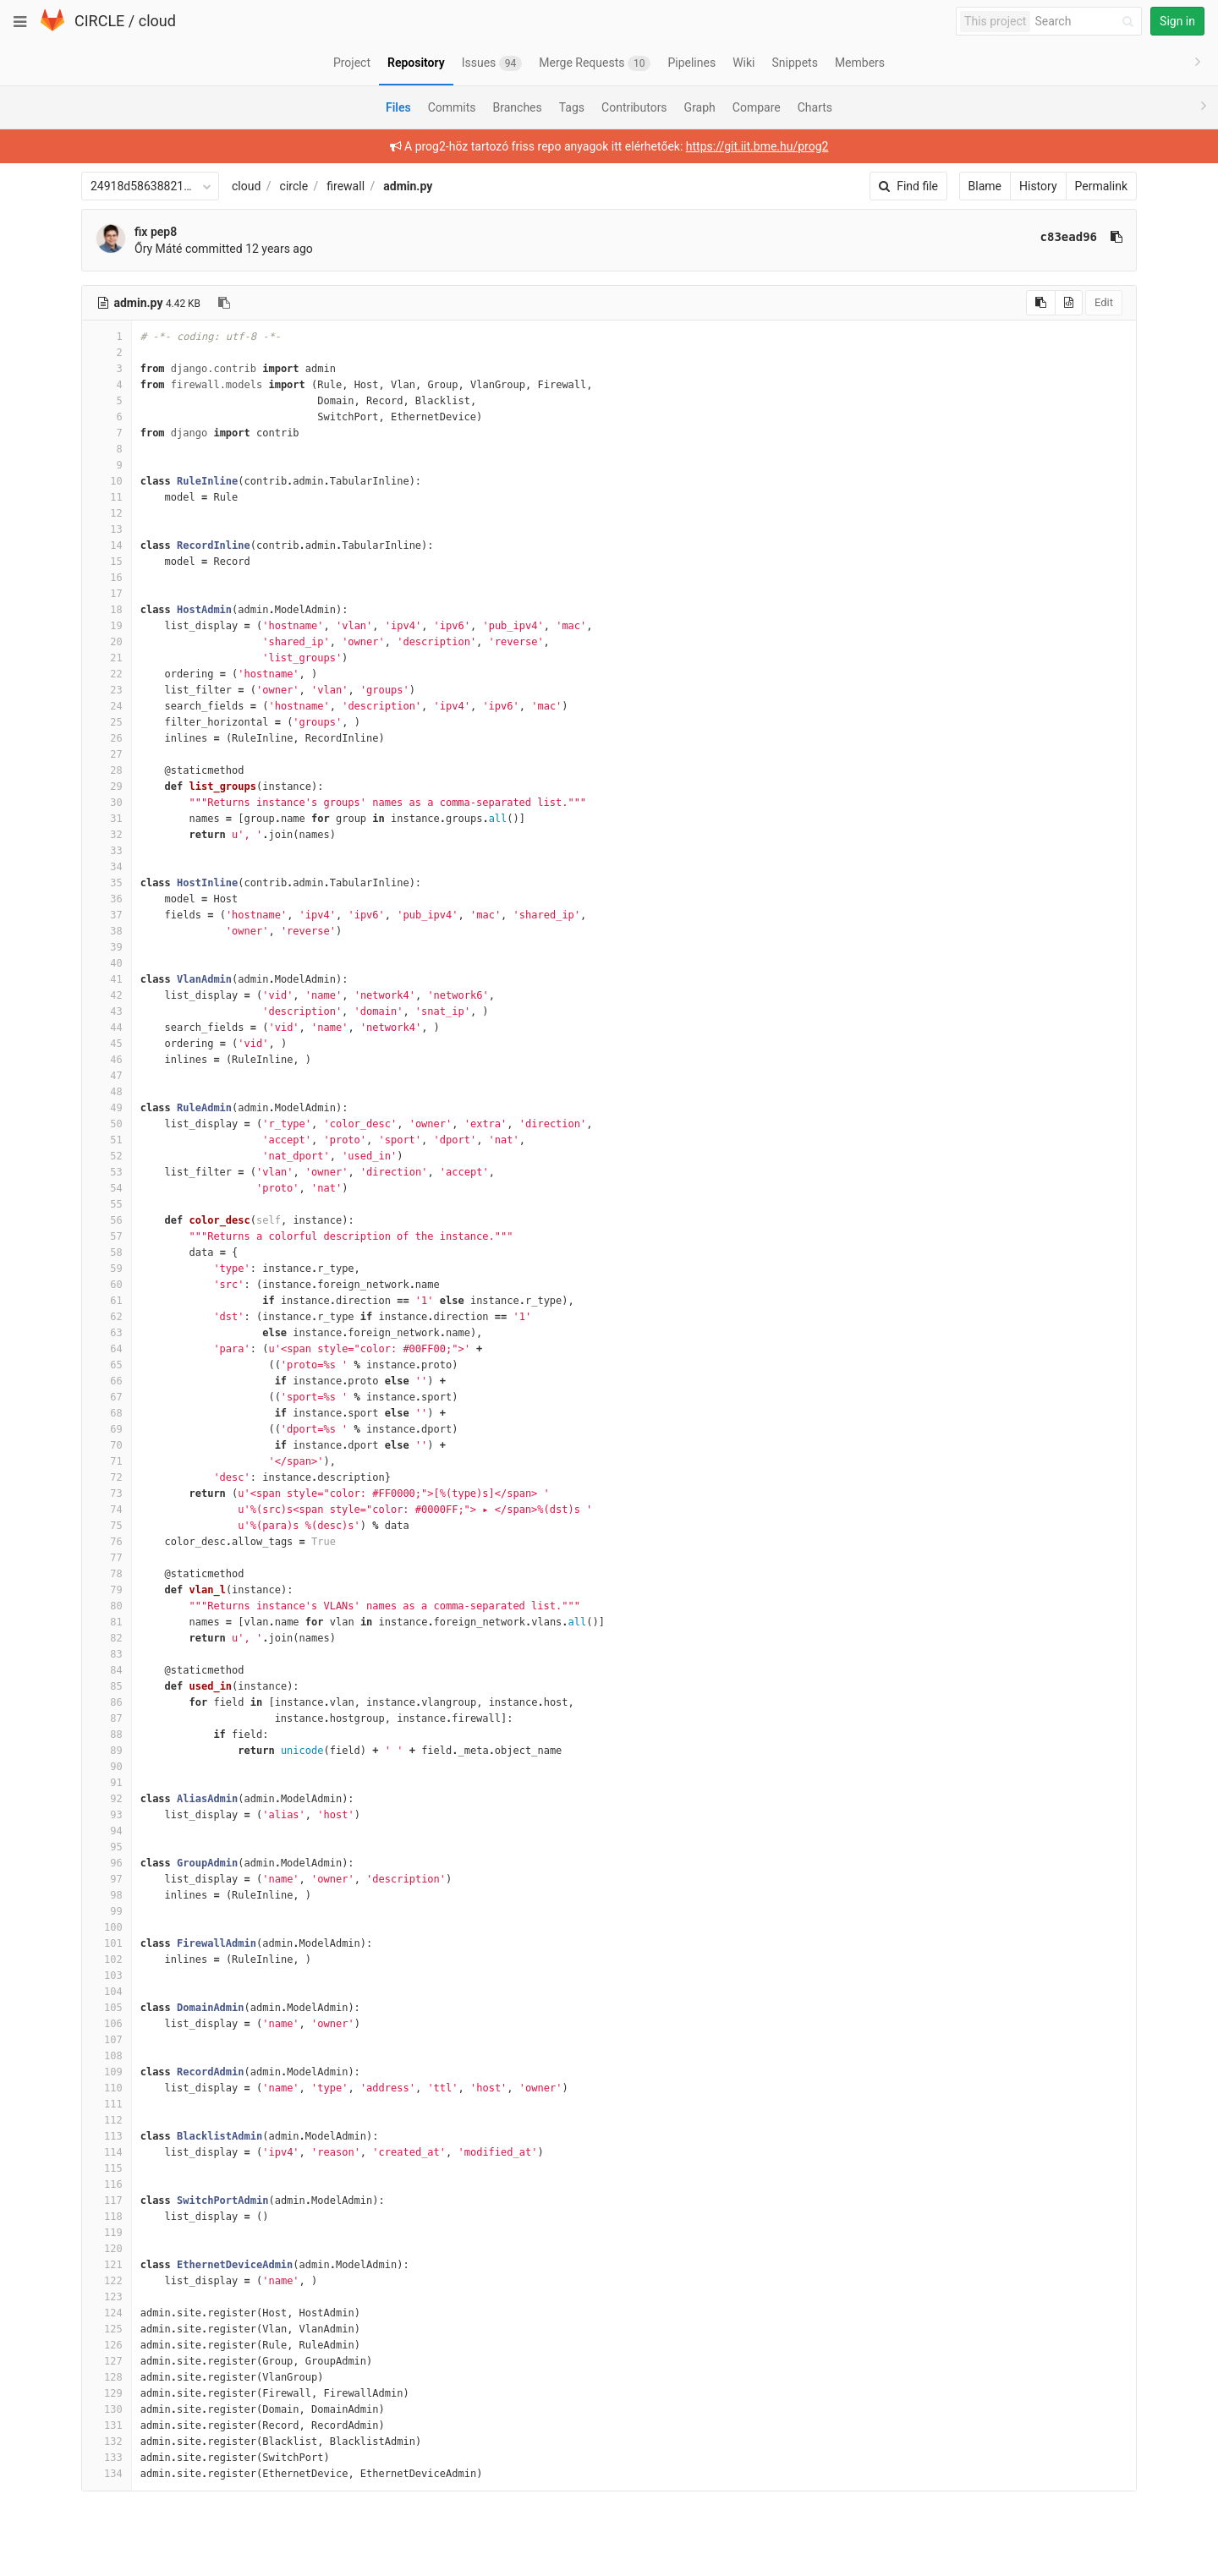 The height and width of the screenshot is (2576, 1218). Describe the element at coordinates (107, 2249) in the screenshot. I see `120` at that location.